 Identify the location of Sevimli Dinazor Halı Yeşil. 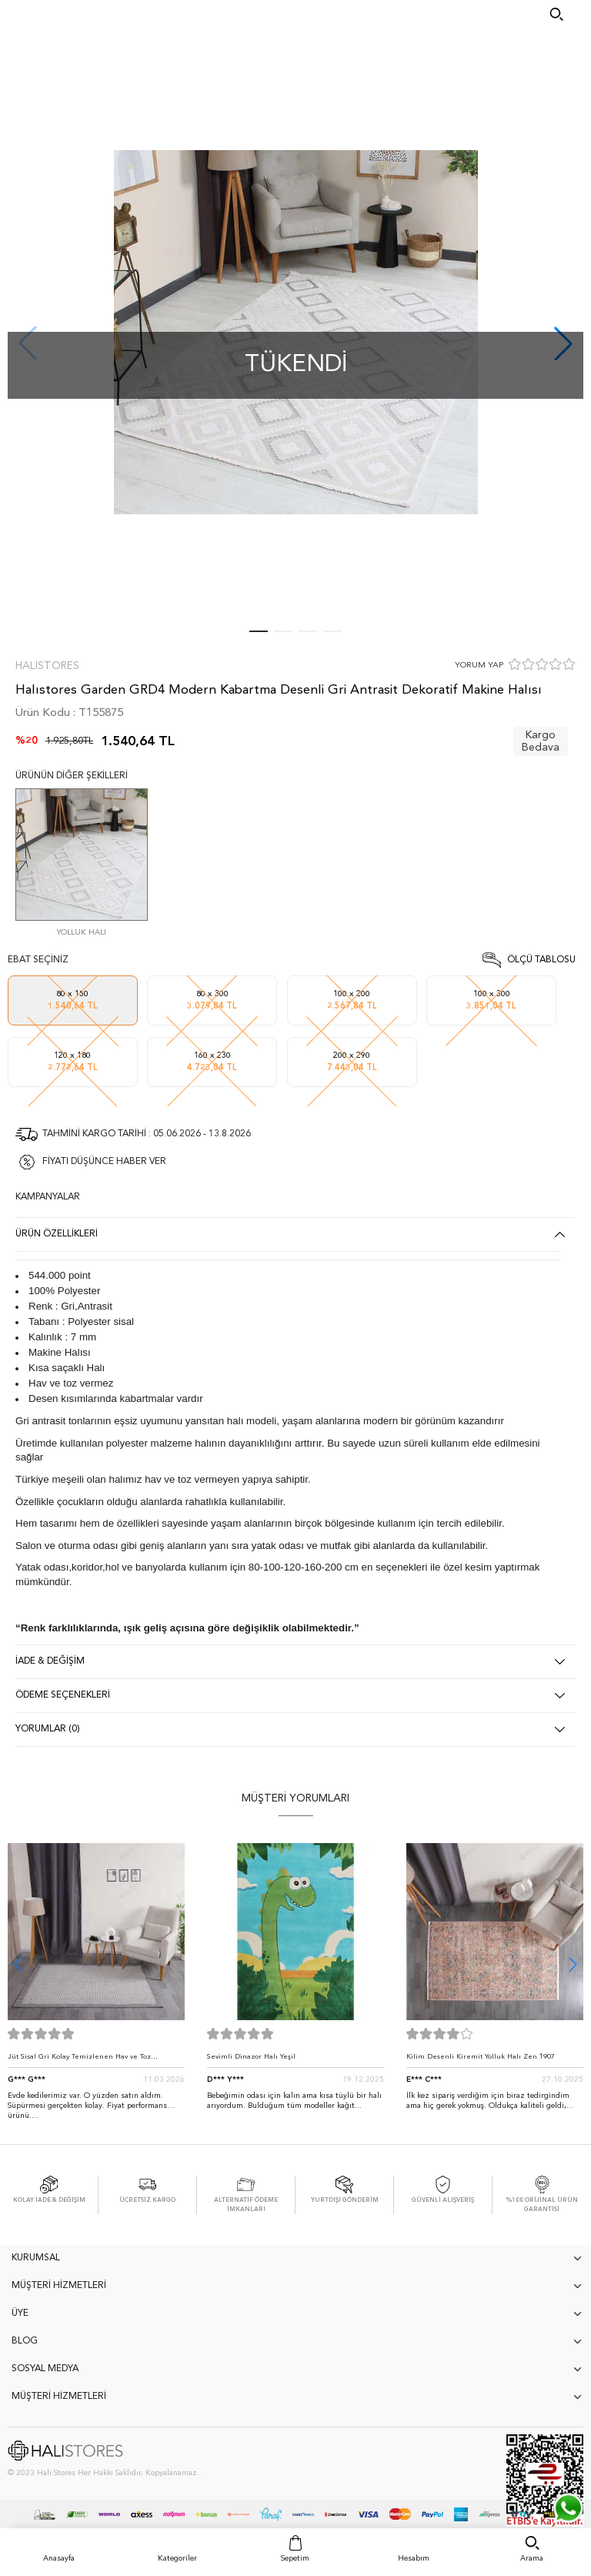
(251, 2056).